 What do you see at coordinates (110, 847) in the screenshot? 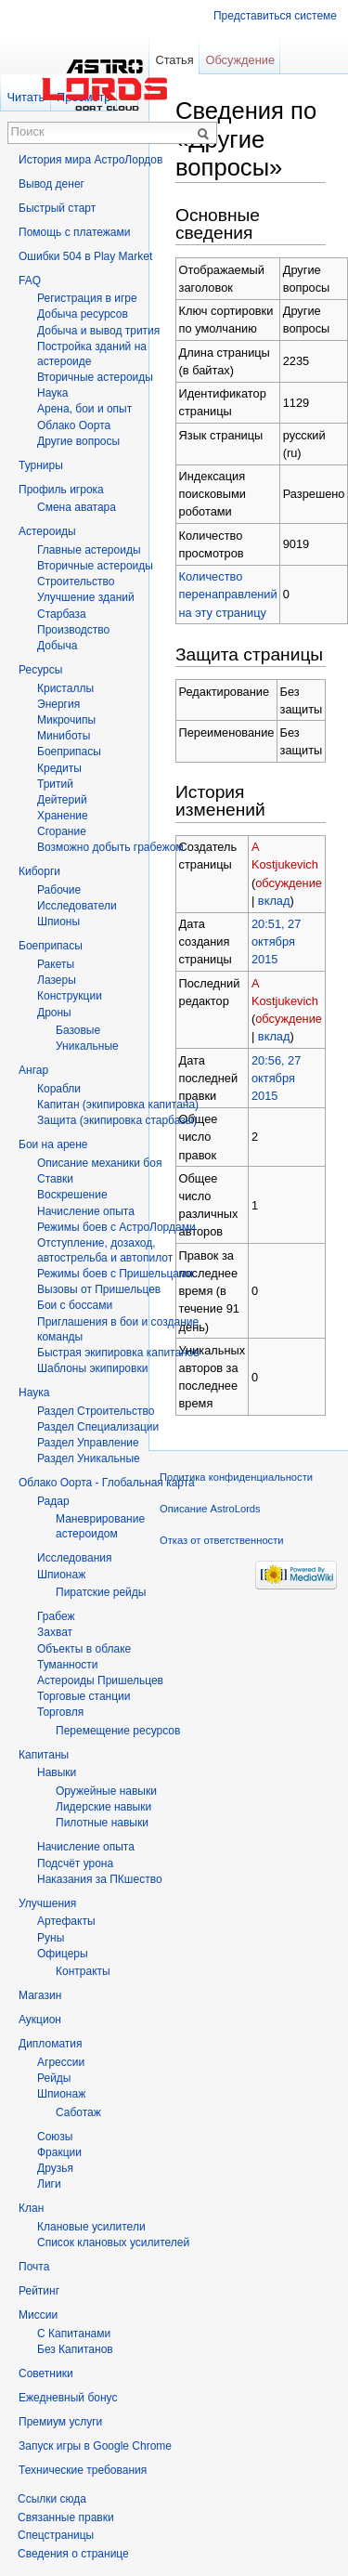
I see `Возможно добыть грабежом` at bounding box center [110, 847].